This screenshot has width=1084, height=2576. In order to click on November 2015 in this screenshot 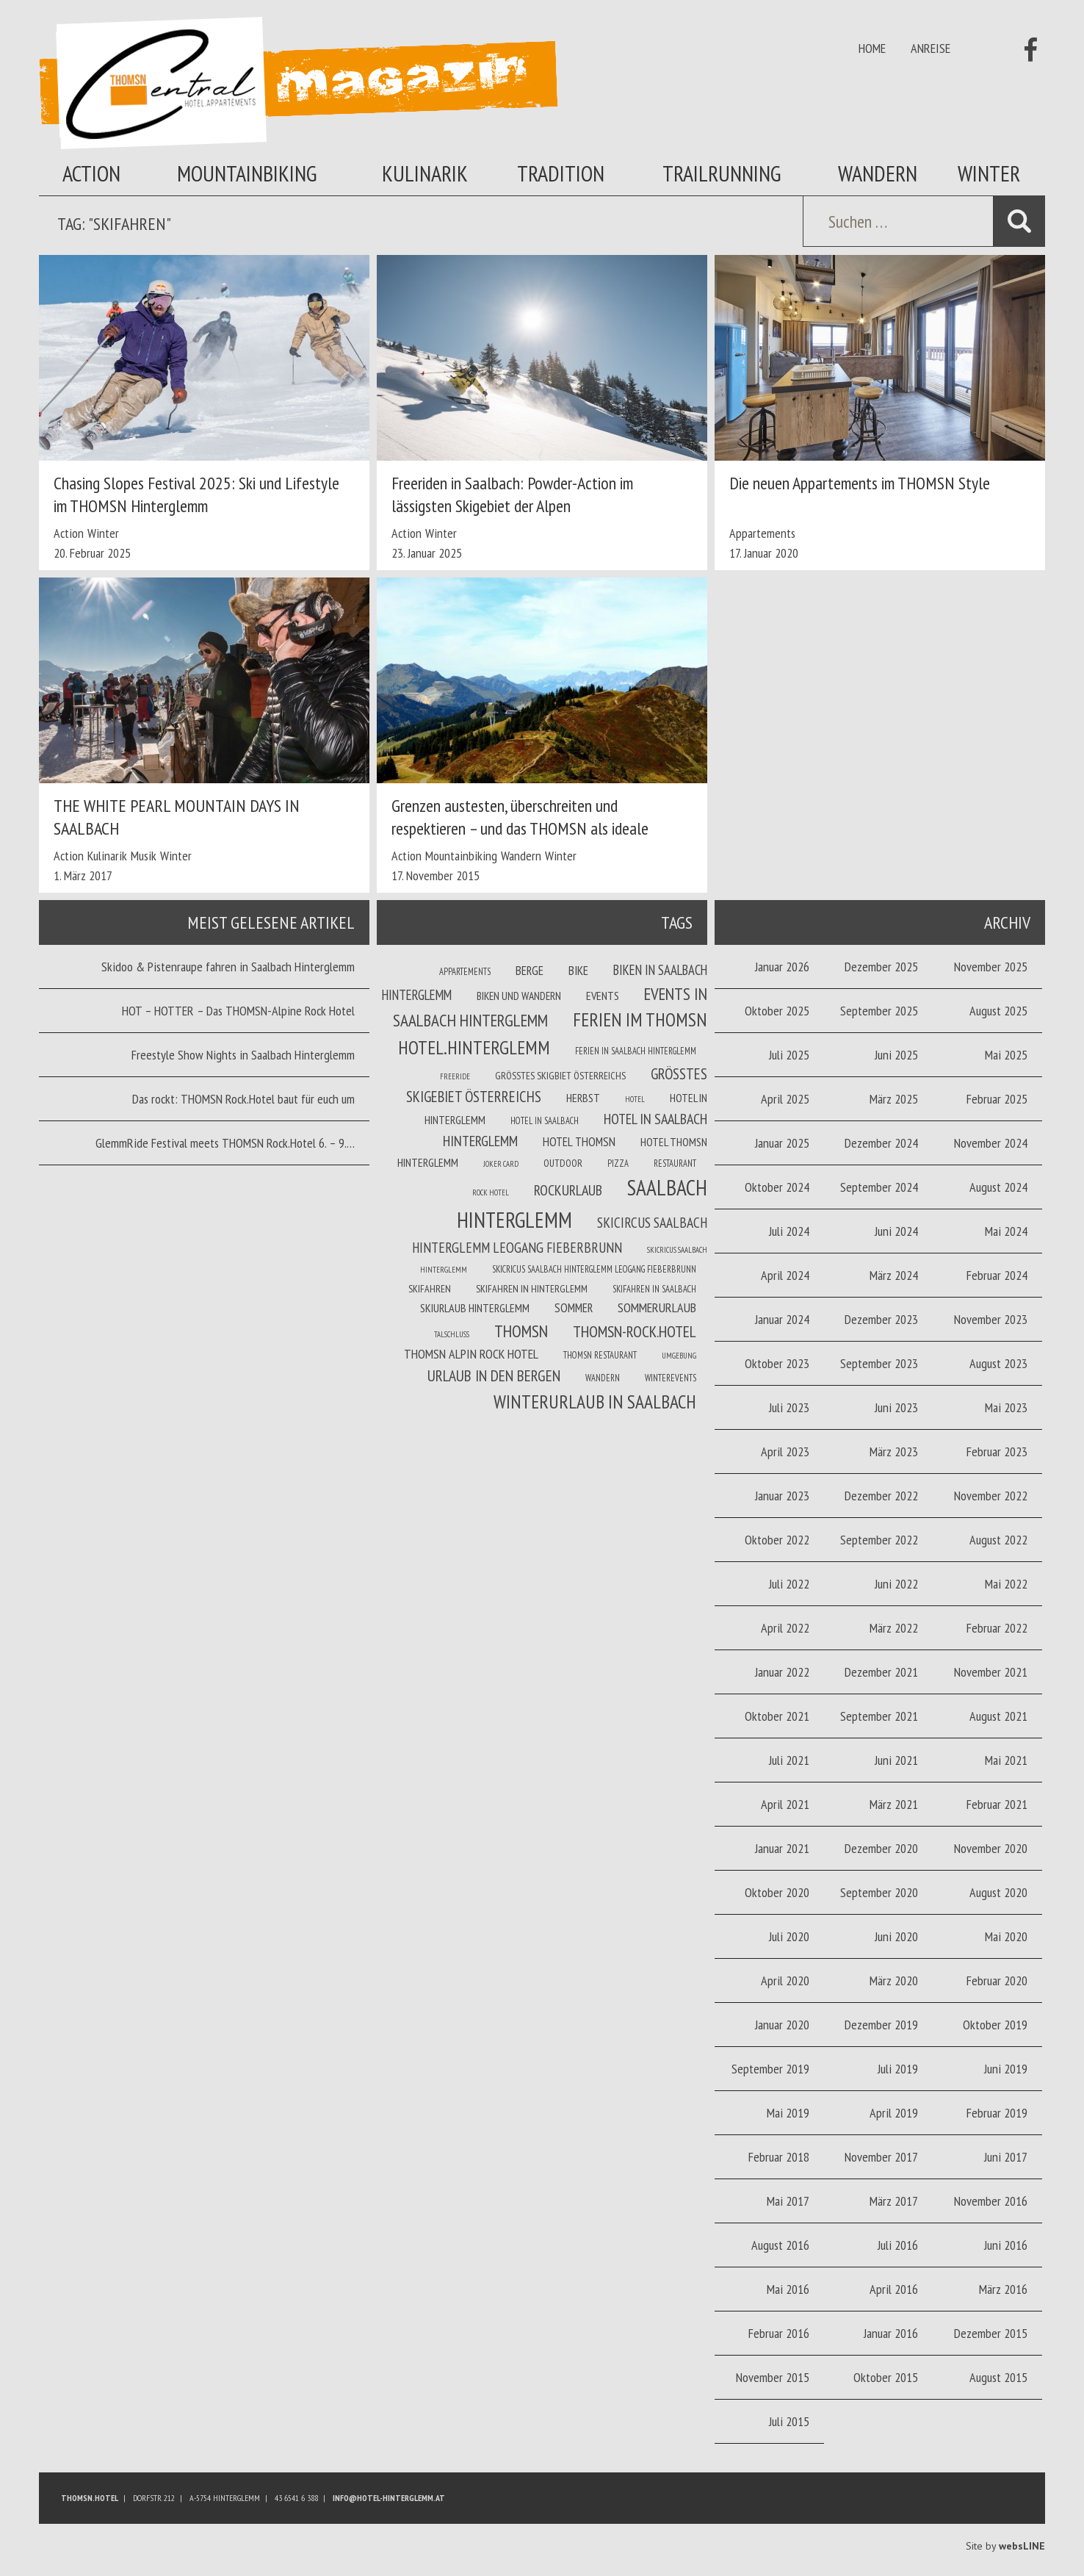, I will do `click(772, 2377)`.